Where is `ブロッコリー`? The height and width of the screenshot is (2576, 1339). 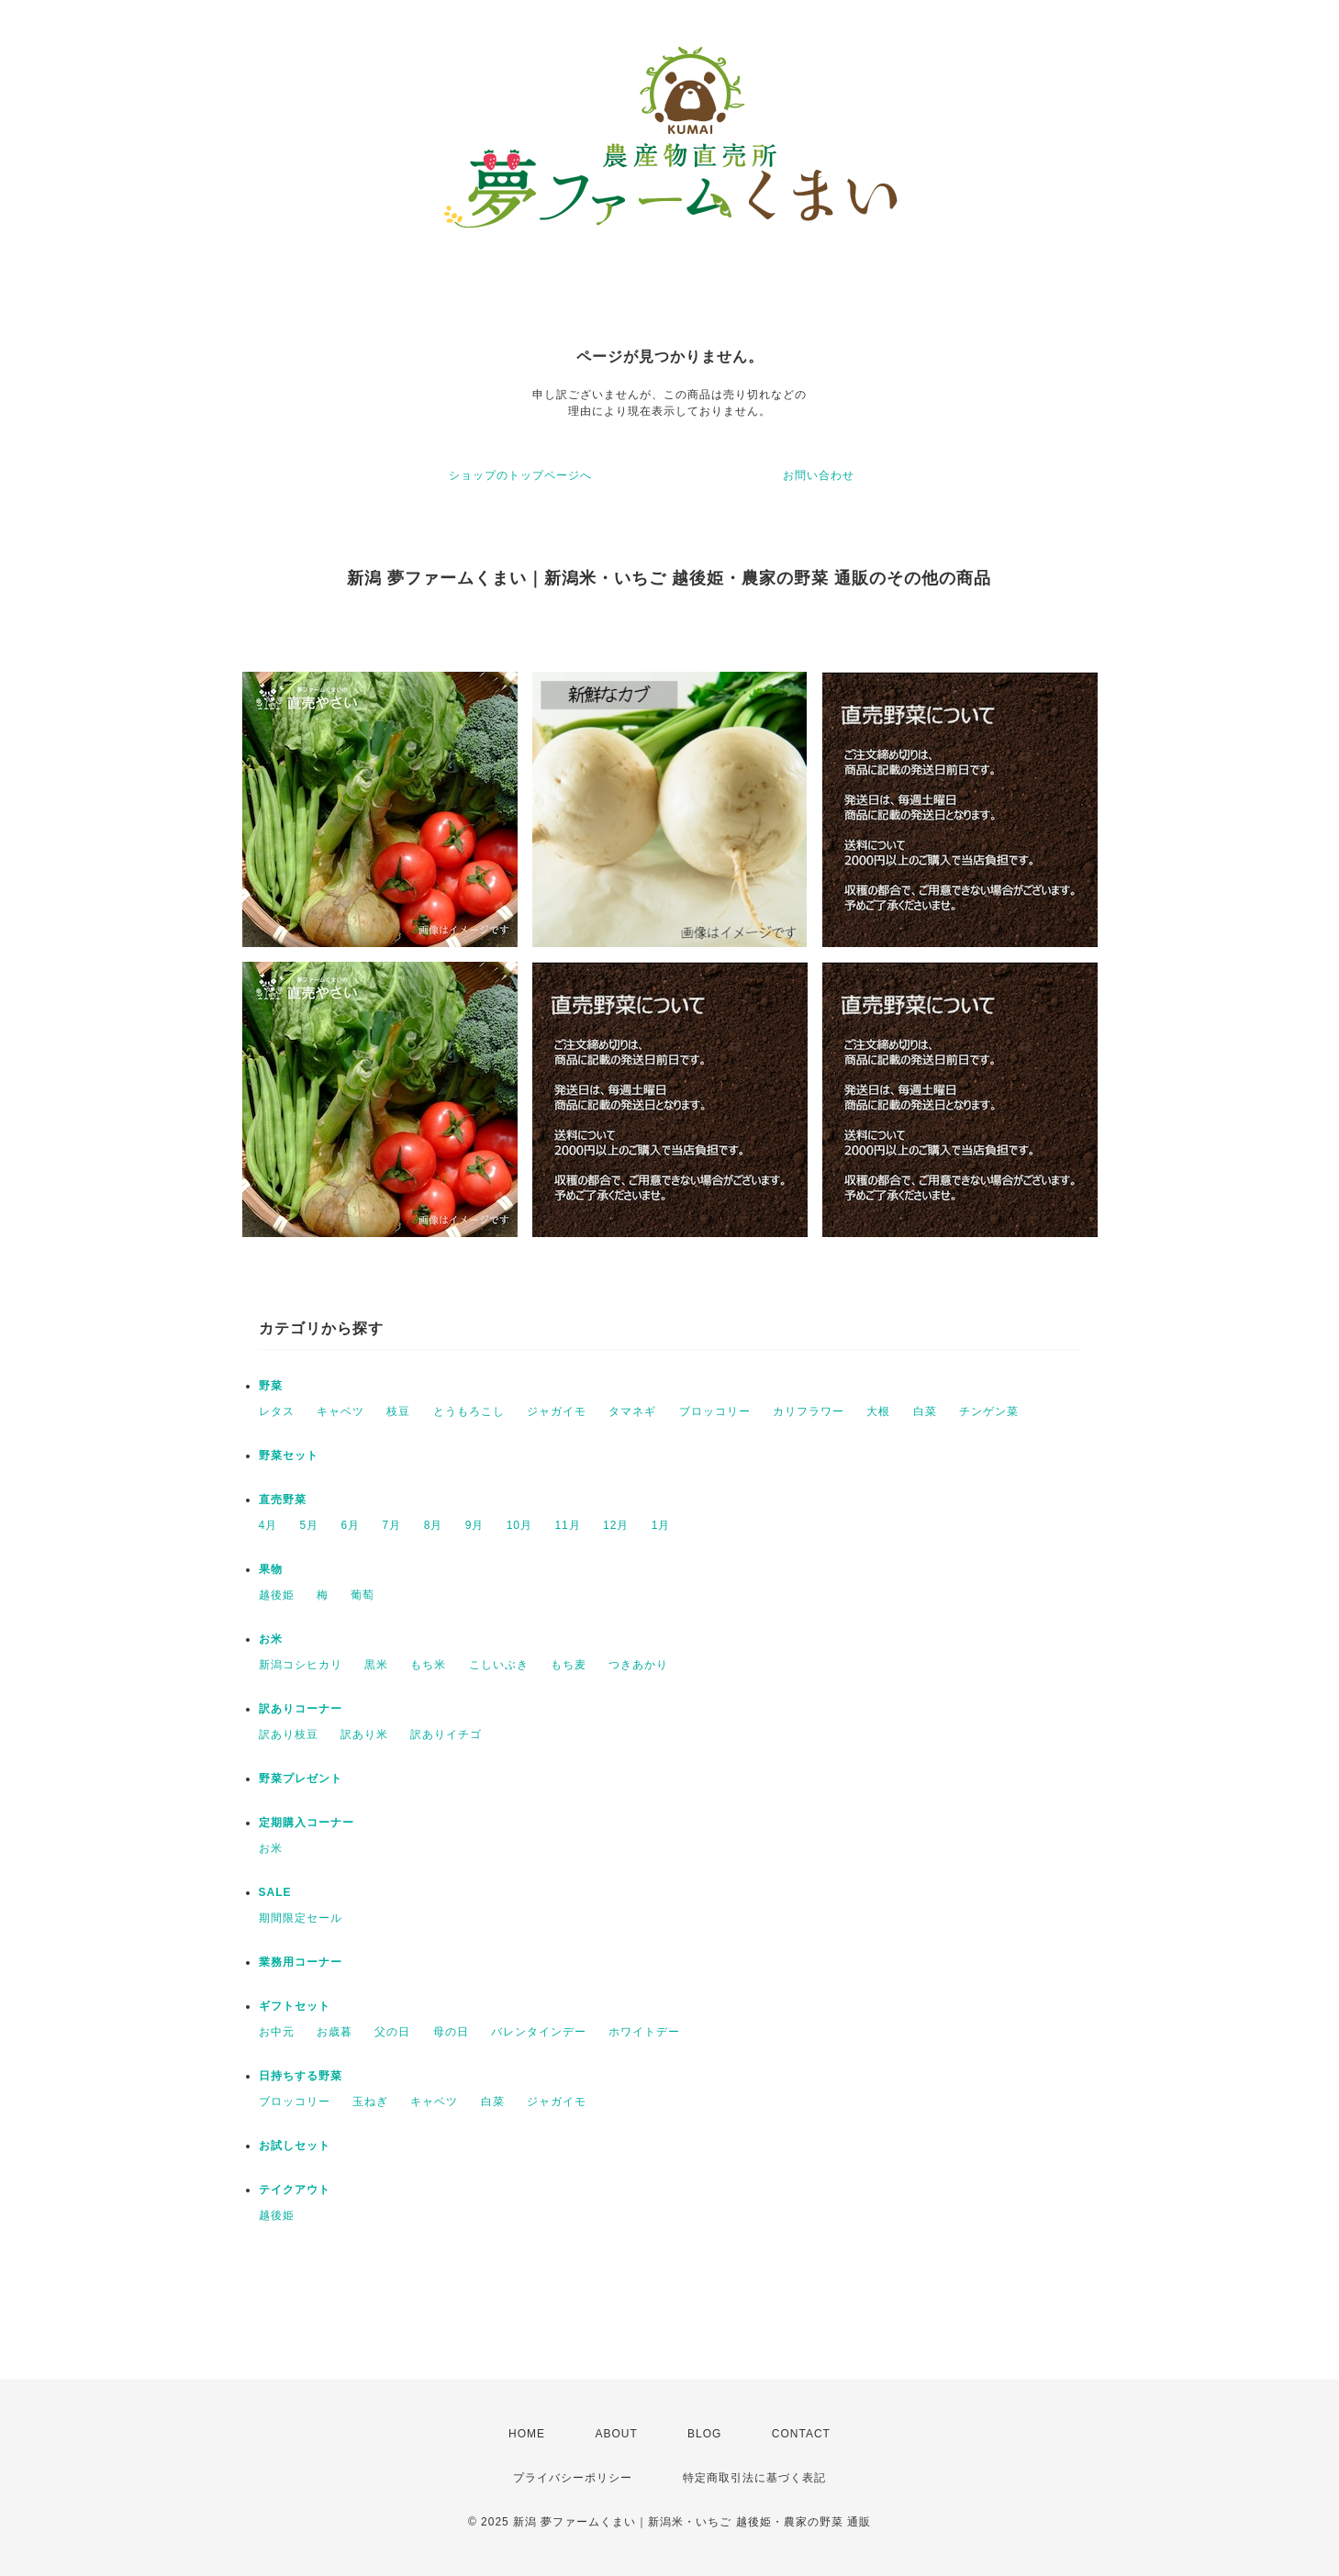 ブロッコリー is located at coordinates (715, 1411).